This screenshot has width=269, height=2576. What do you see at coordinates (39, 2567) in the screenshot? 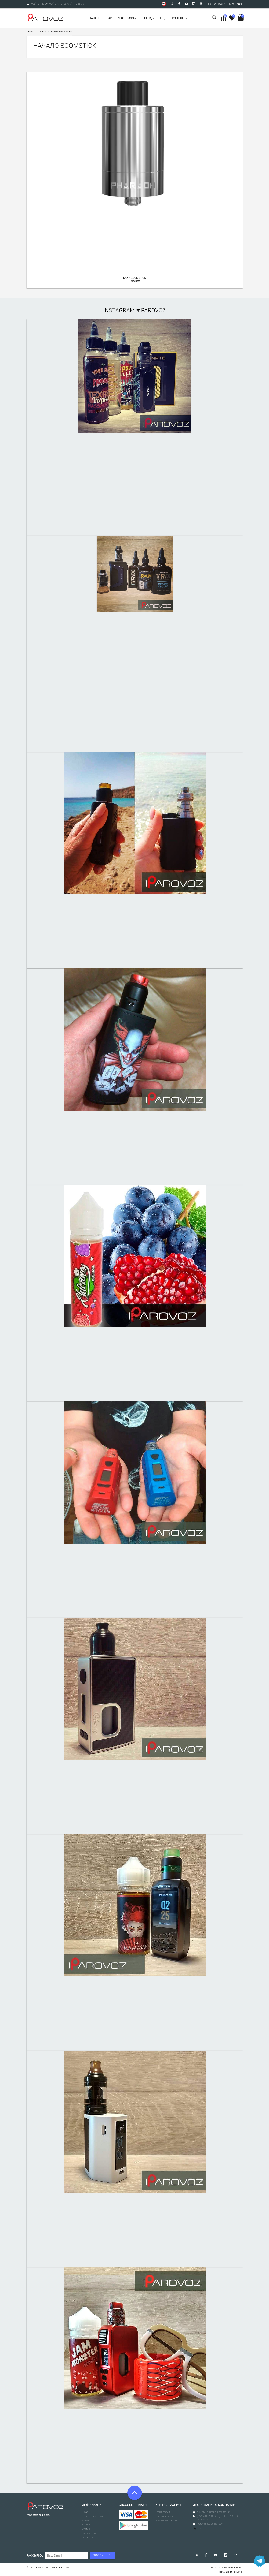
I see `Iparovoz :)` at bounding box center [39, 2567].